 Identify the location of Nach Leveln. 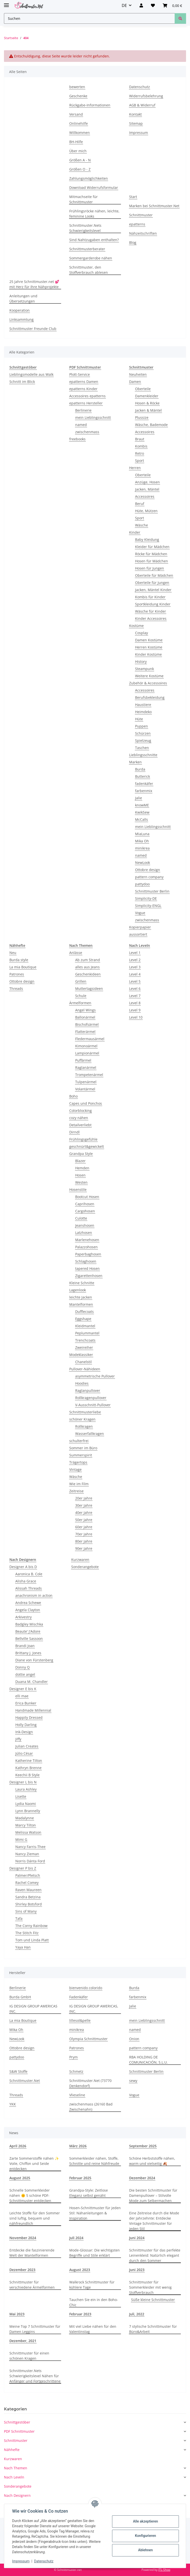
(14, 2477).